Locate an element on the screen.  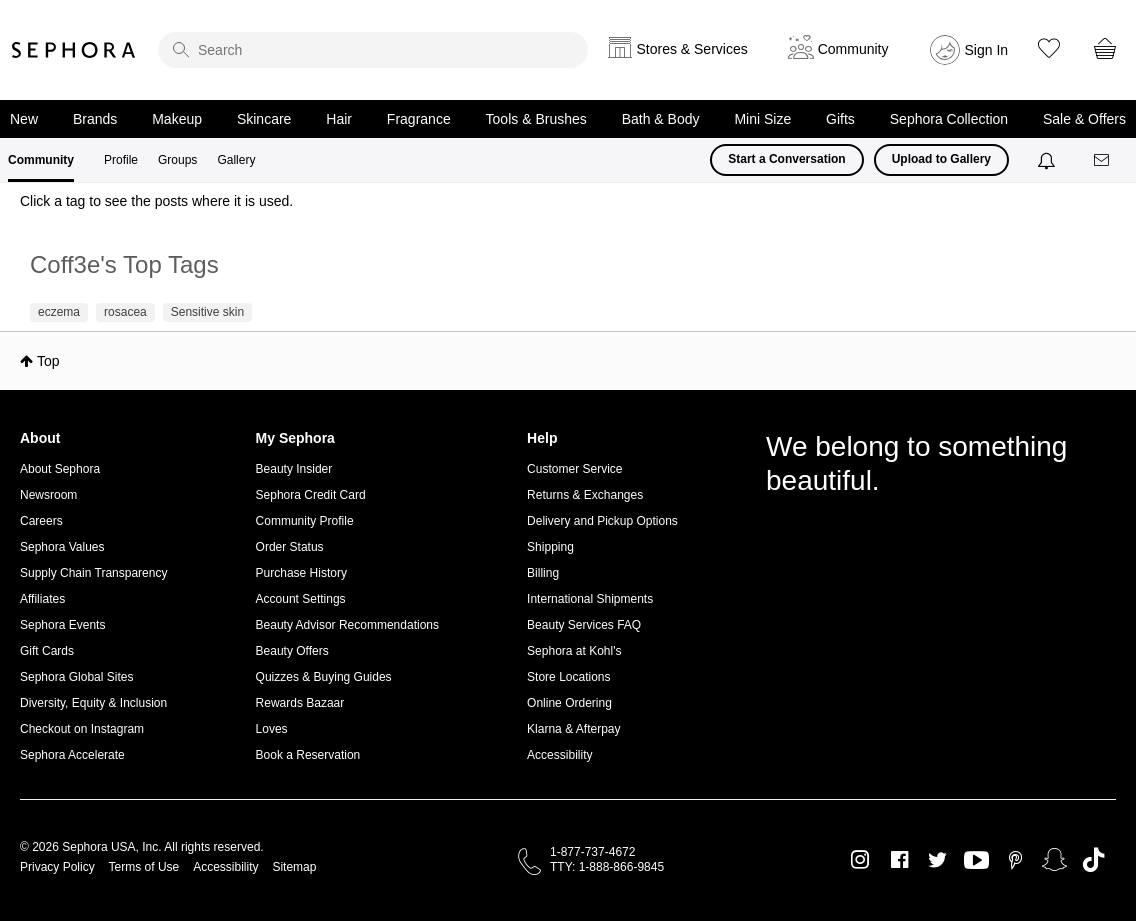
Upload to Gallery is located at coordinates (941, 159).